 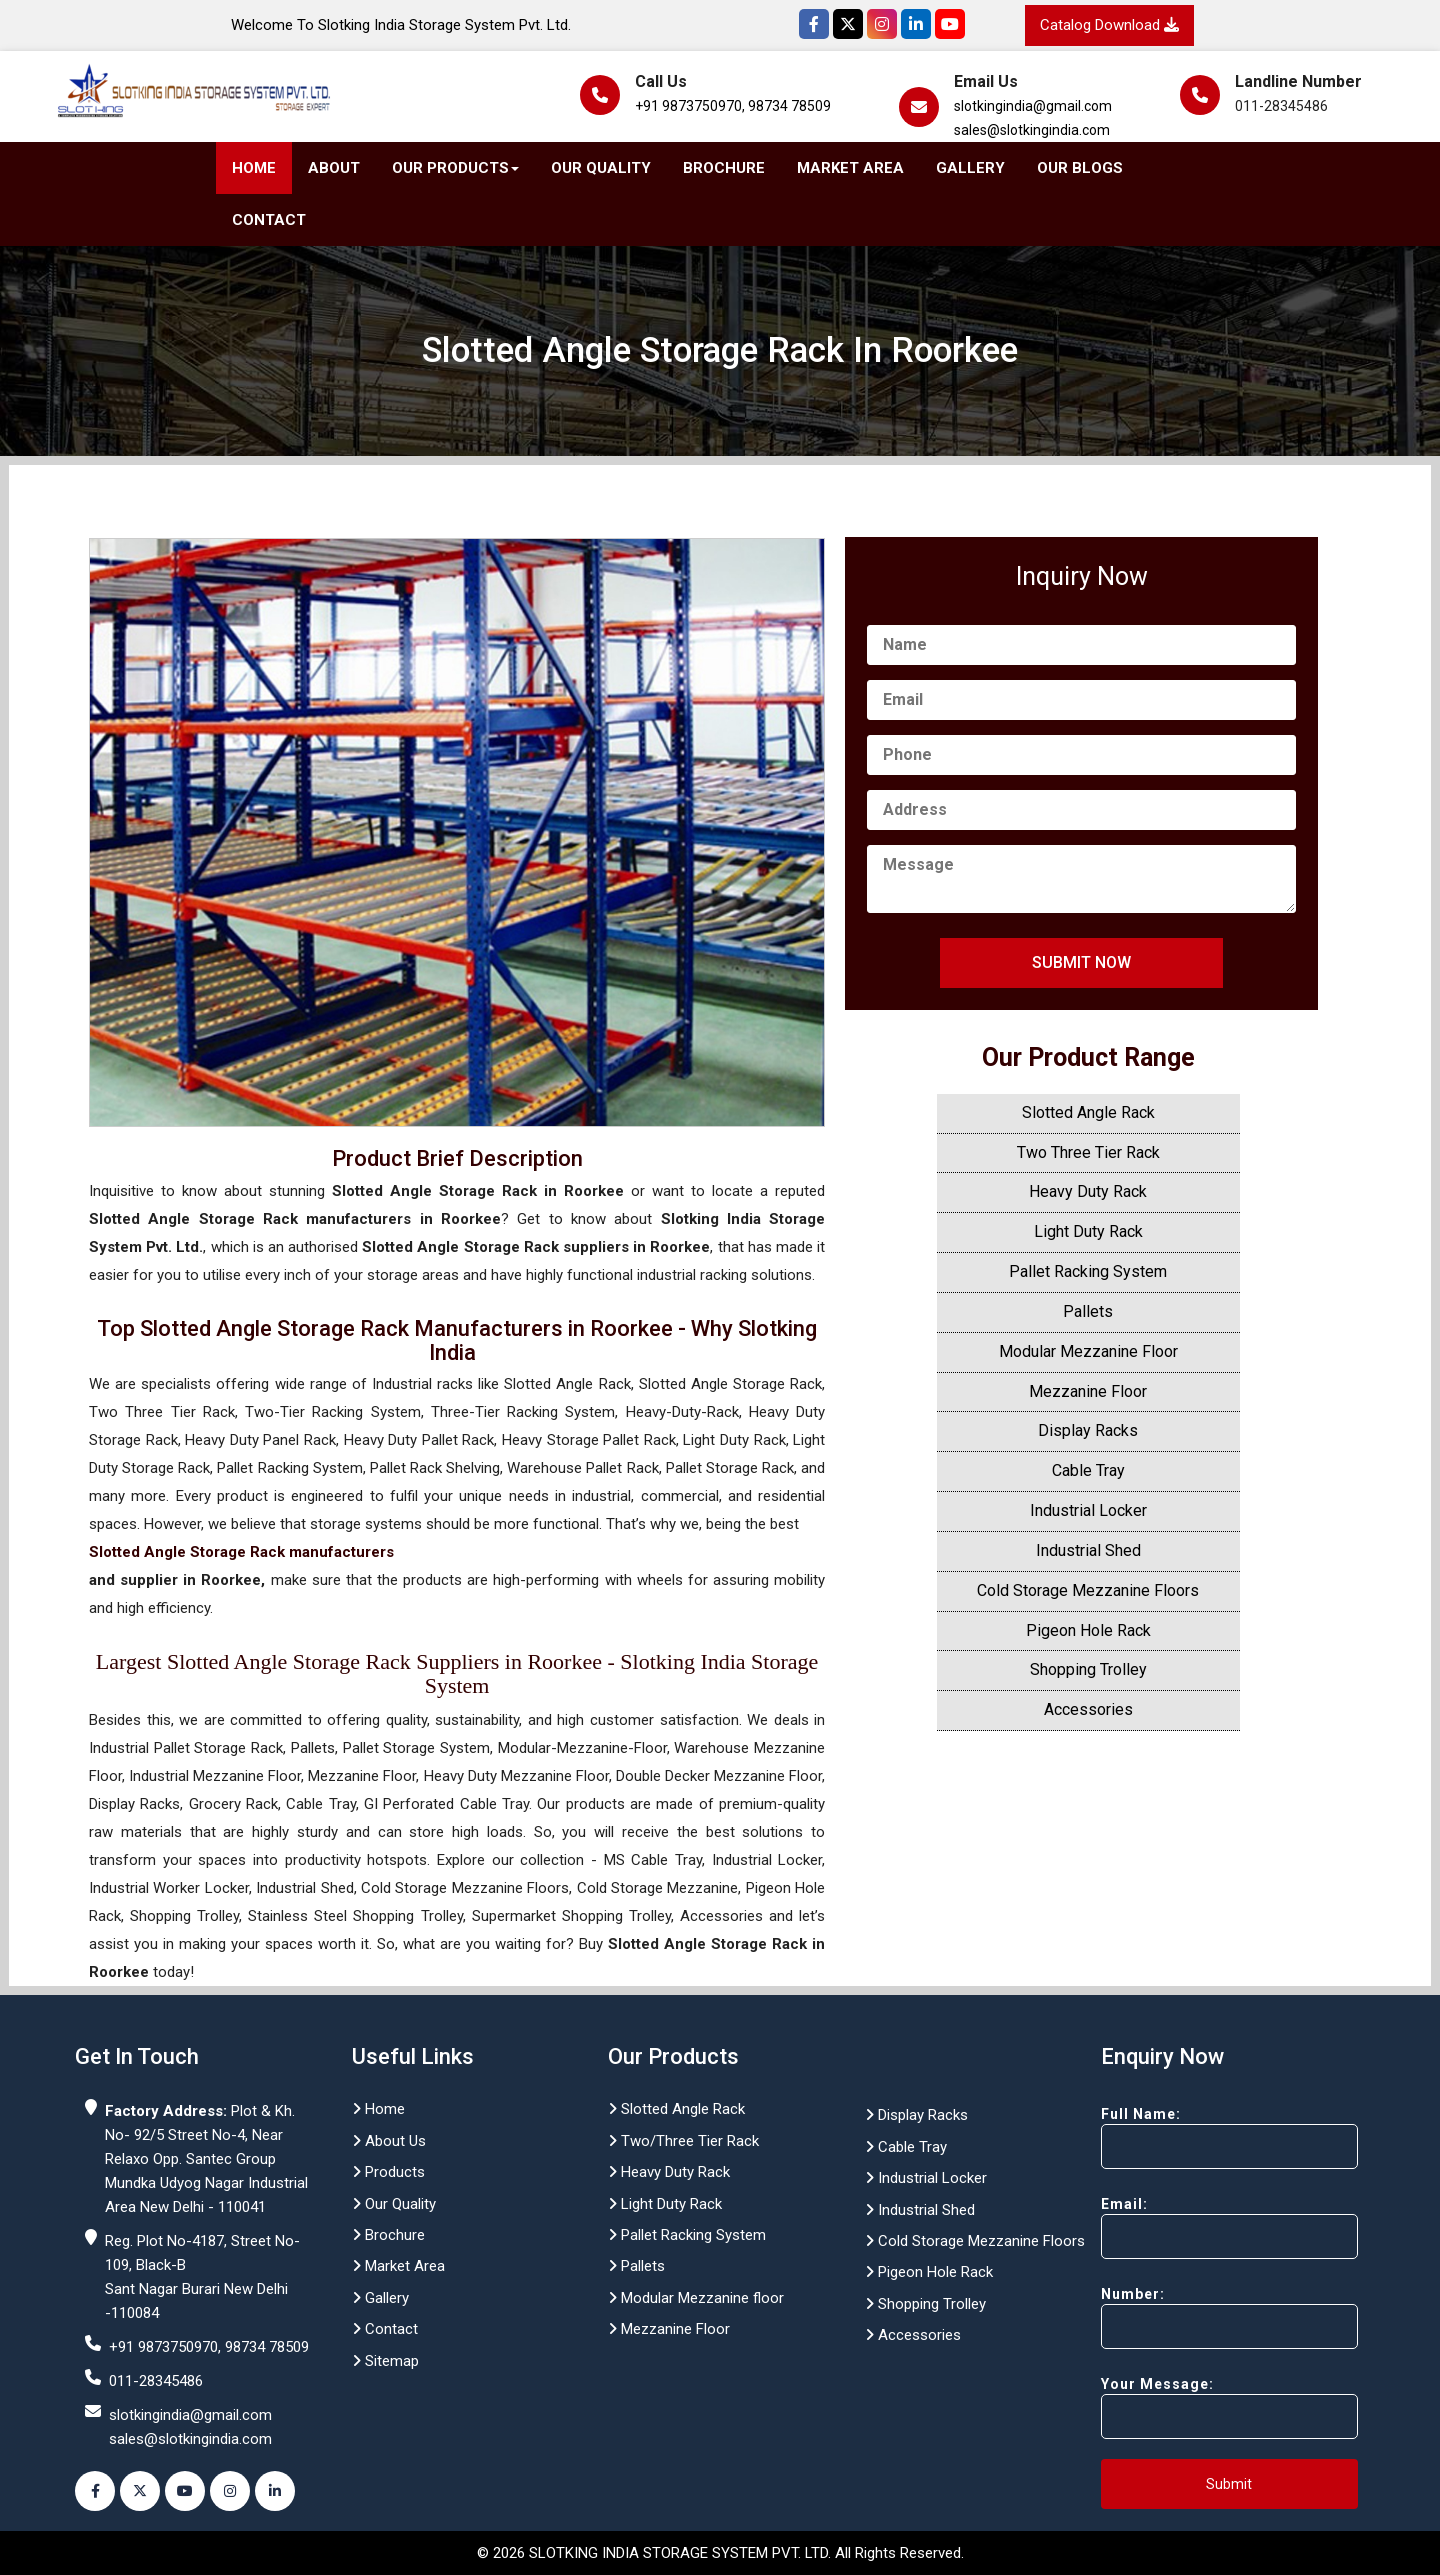 I want to click on slotkingindia@gmail.com, so click(x=1033, y=106).